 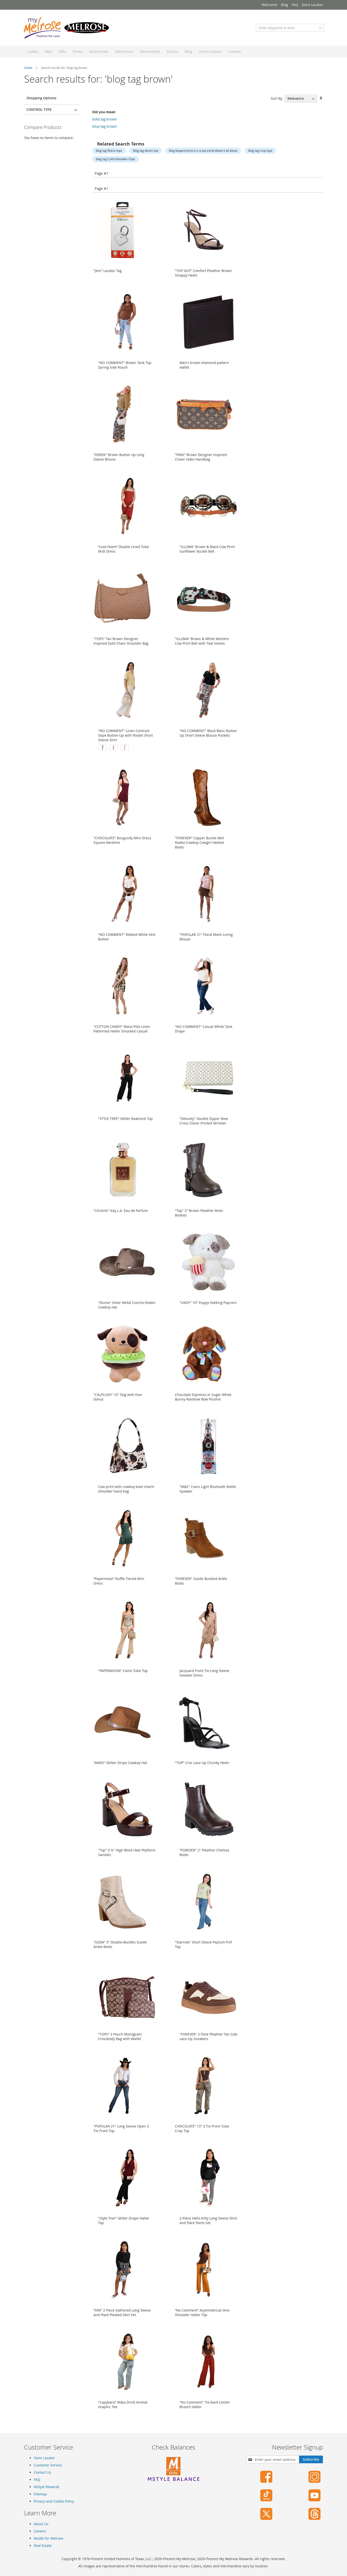 What do you see at coordinates (41, 2528) in the screenshot?
I see `About Us` at bounding box center [41, 2528].